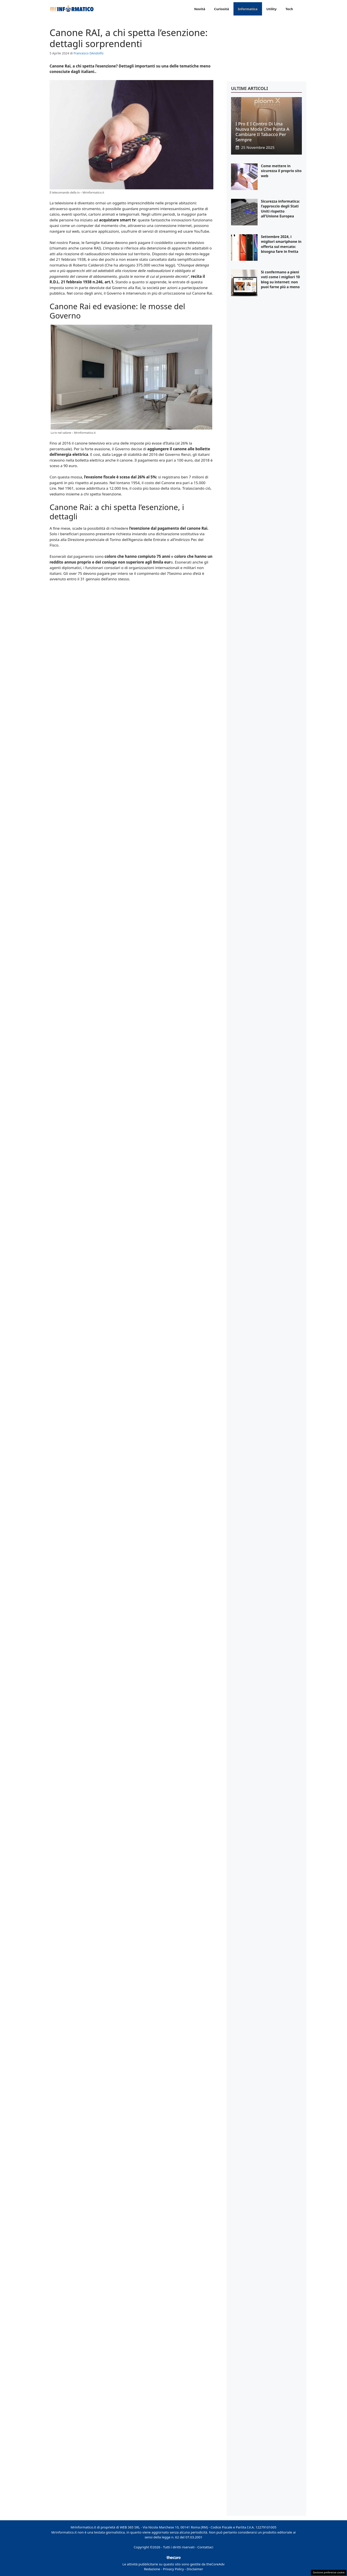 The height and width of the screenshot is (2576, 347). I want to click on Redazione, so click(152, 2569).